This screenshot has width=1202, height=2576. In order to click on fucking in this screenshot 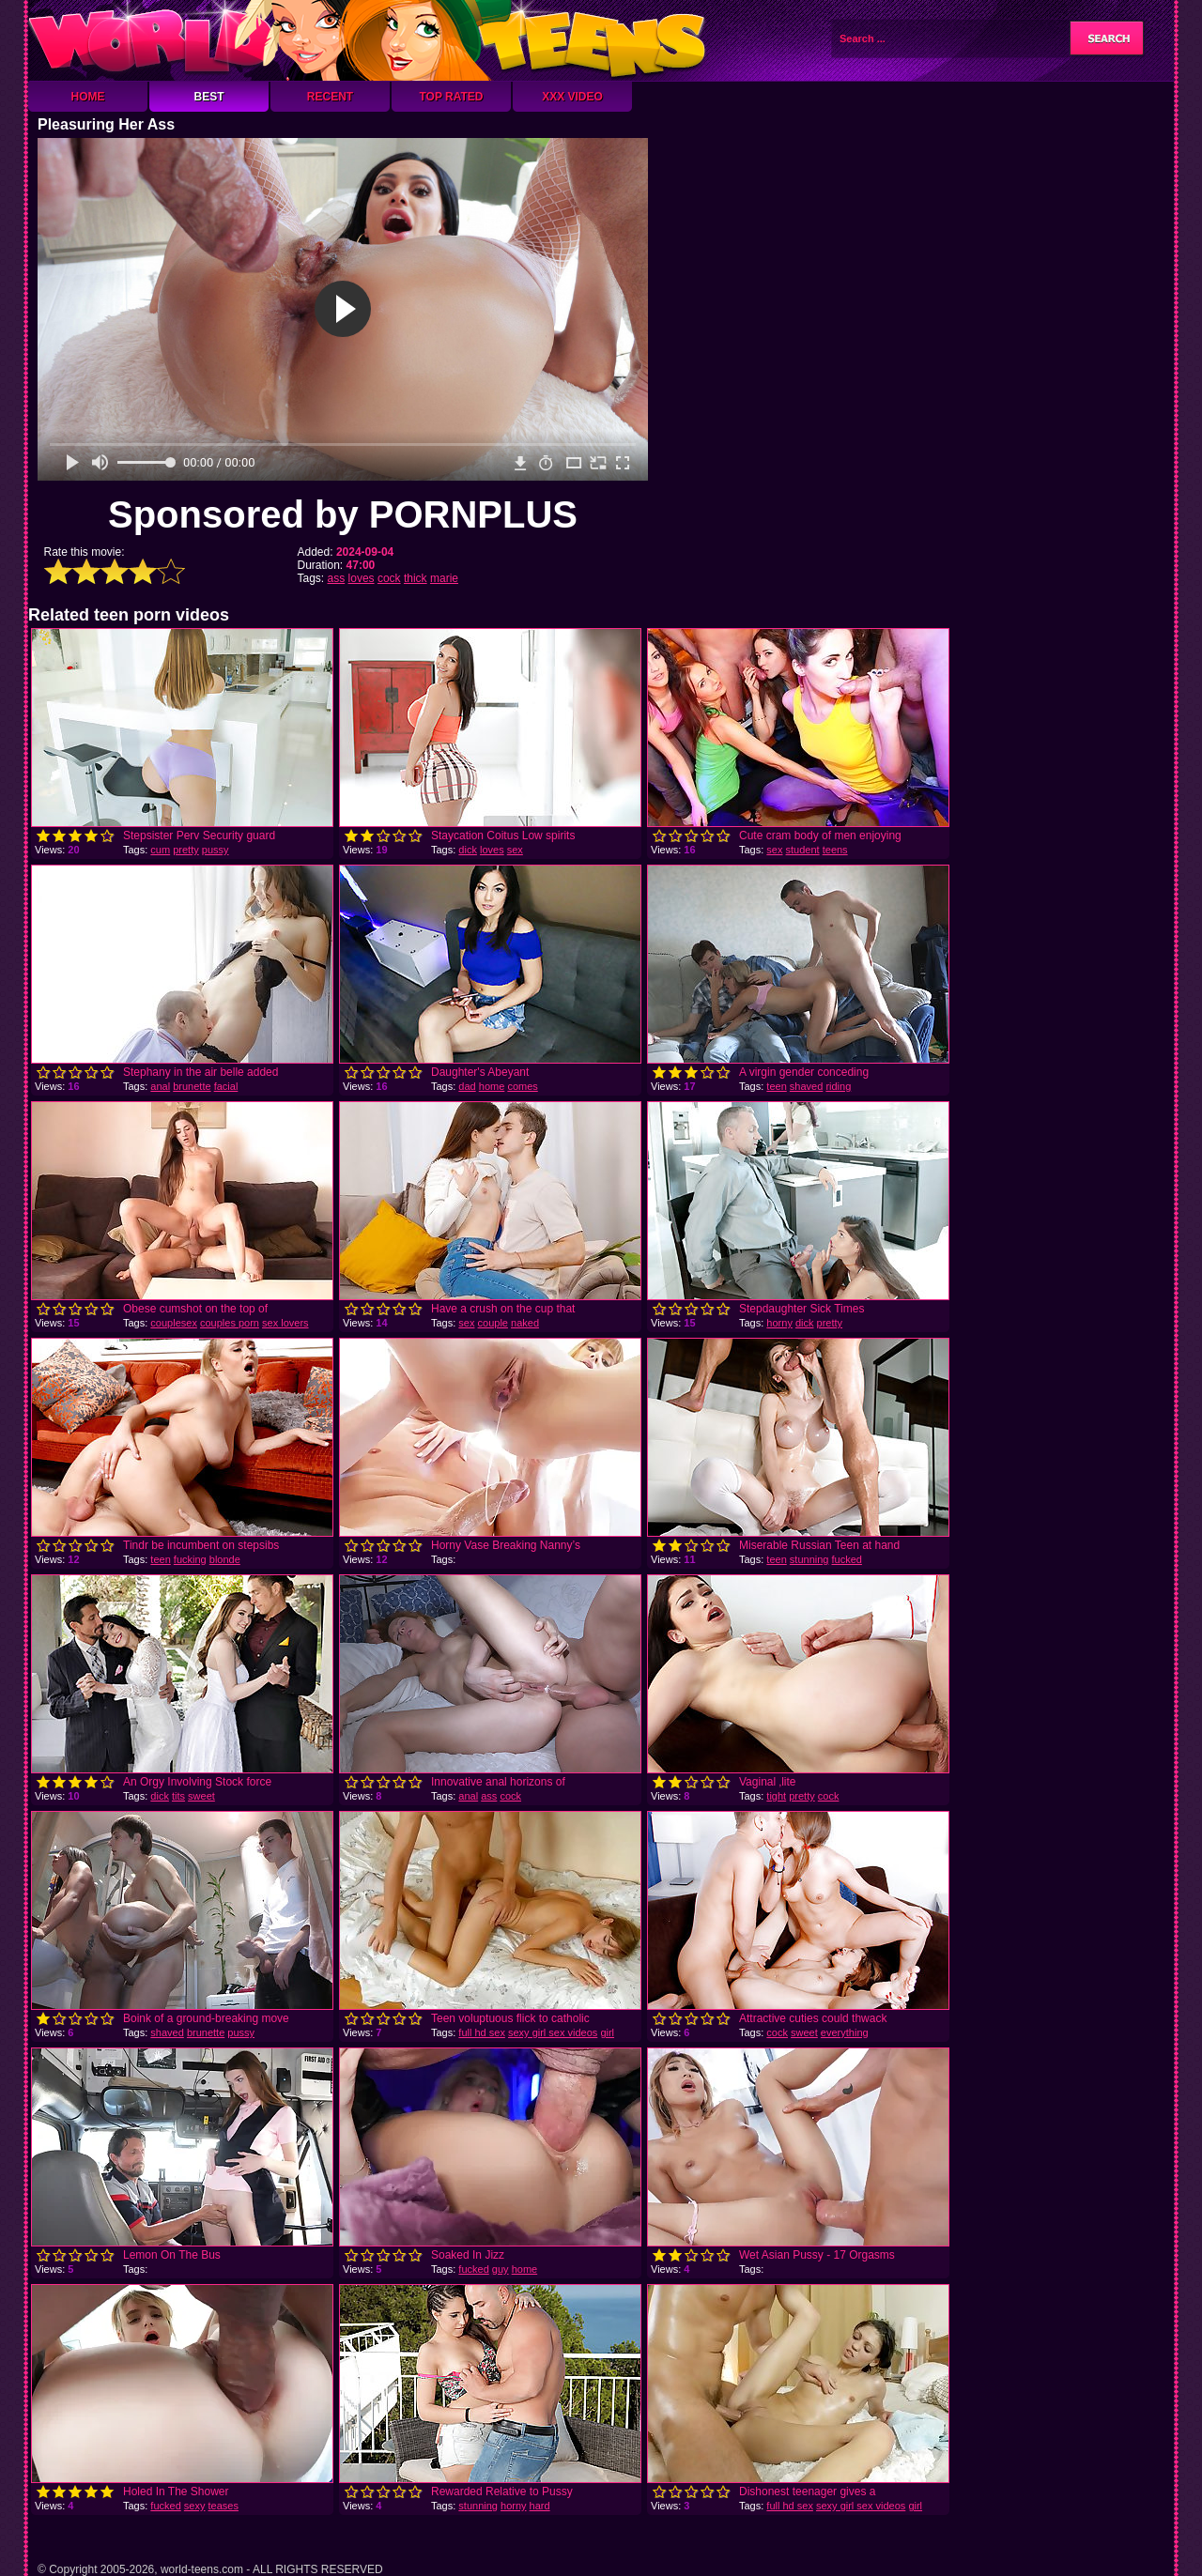, I will do `click(190, 1559)`.